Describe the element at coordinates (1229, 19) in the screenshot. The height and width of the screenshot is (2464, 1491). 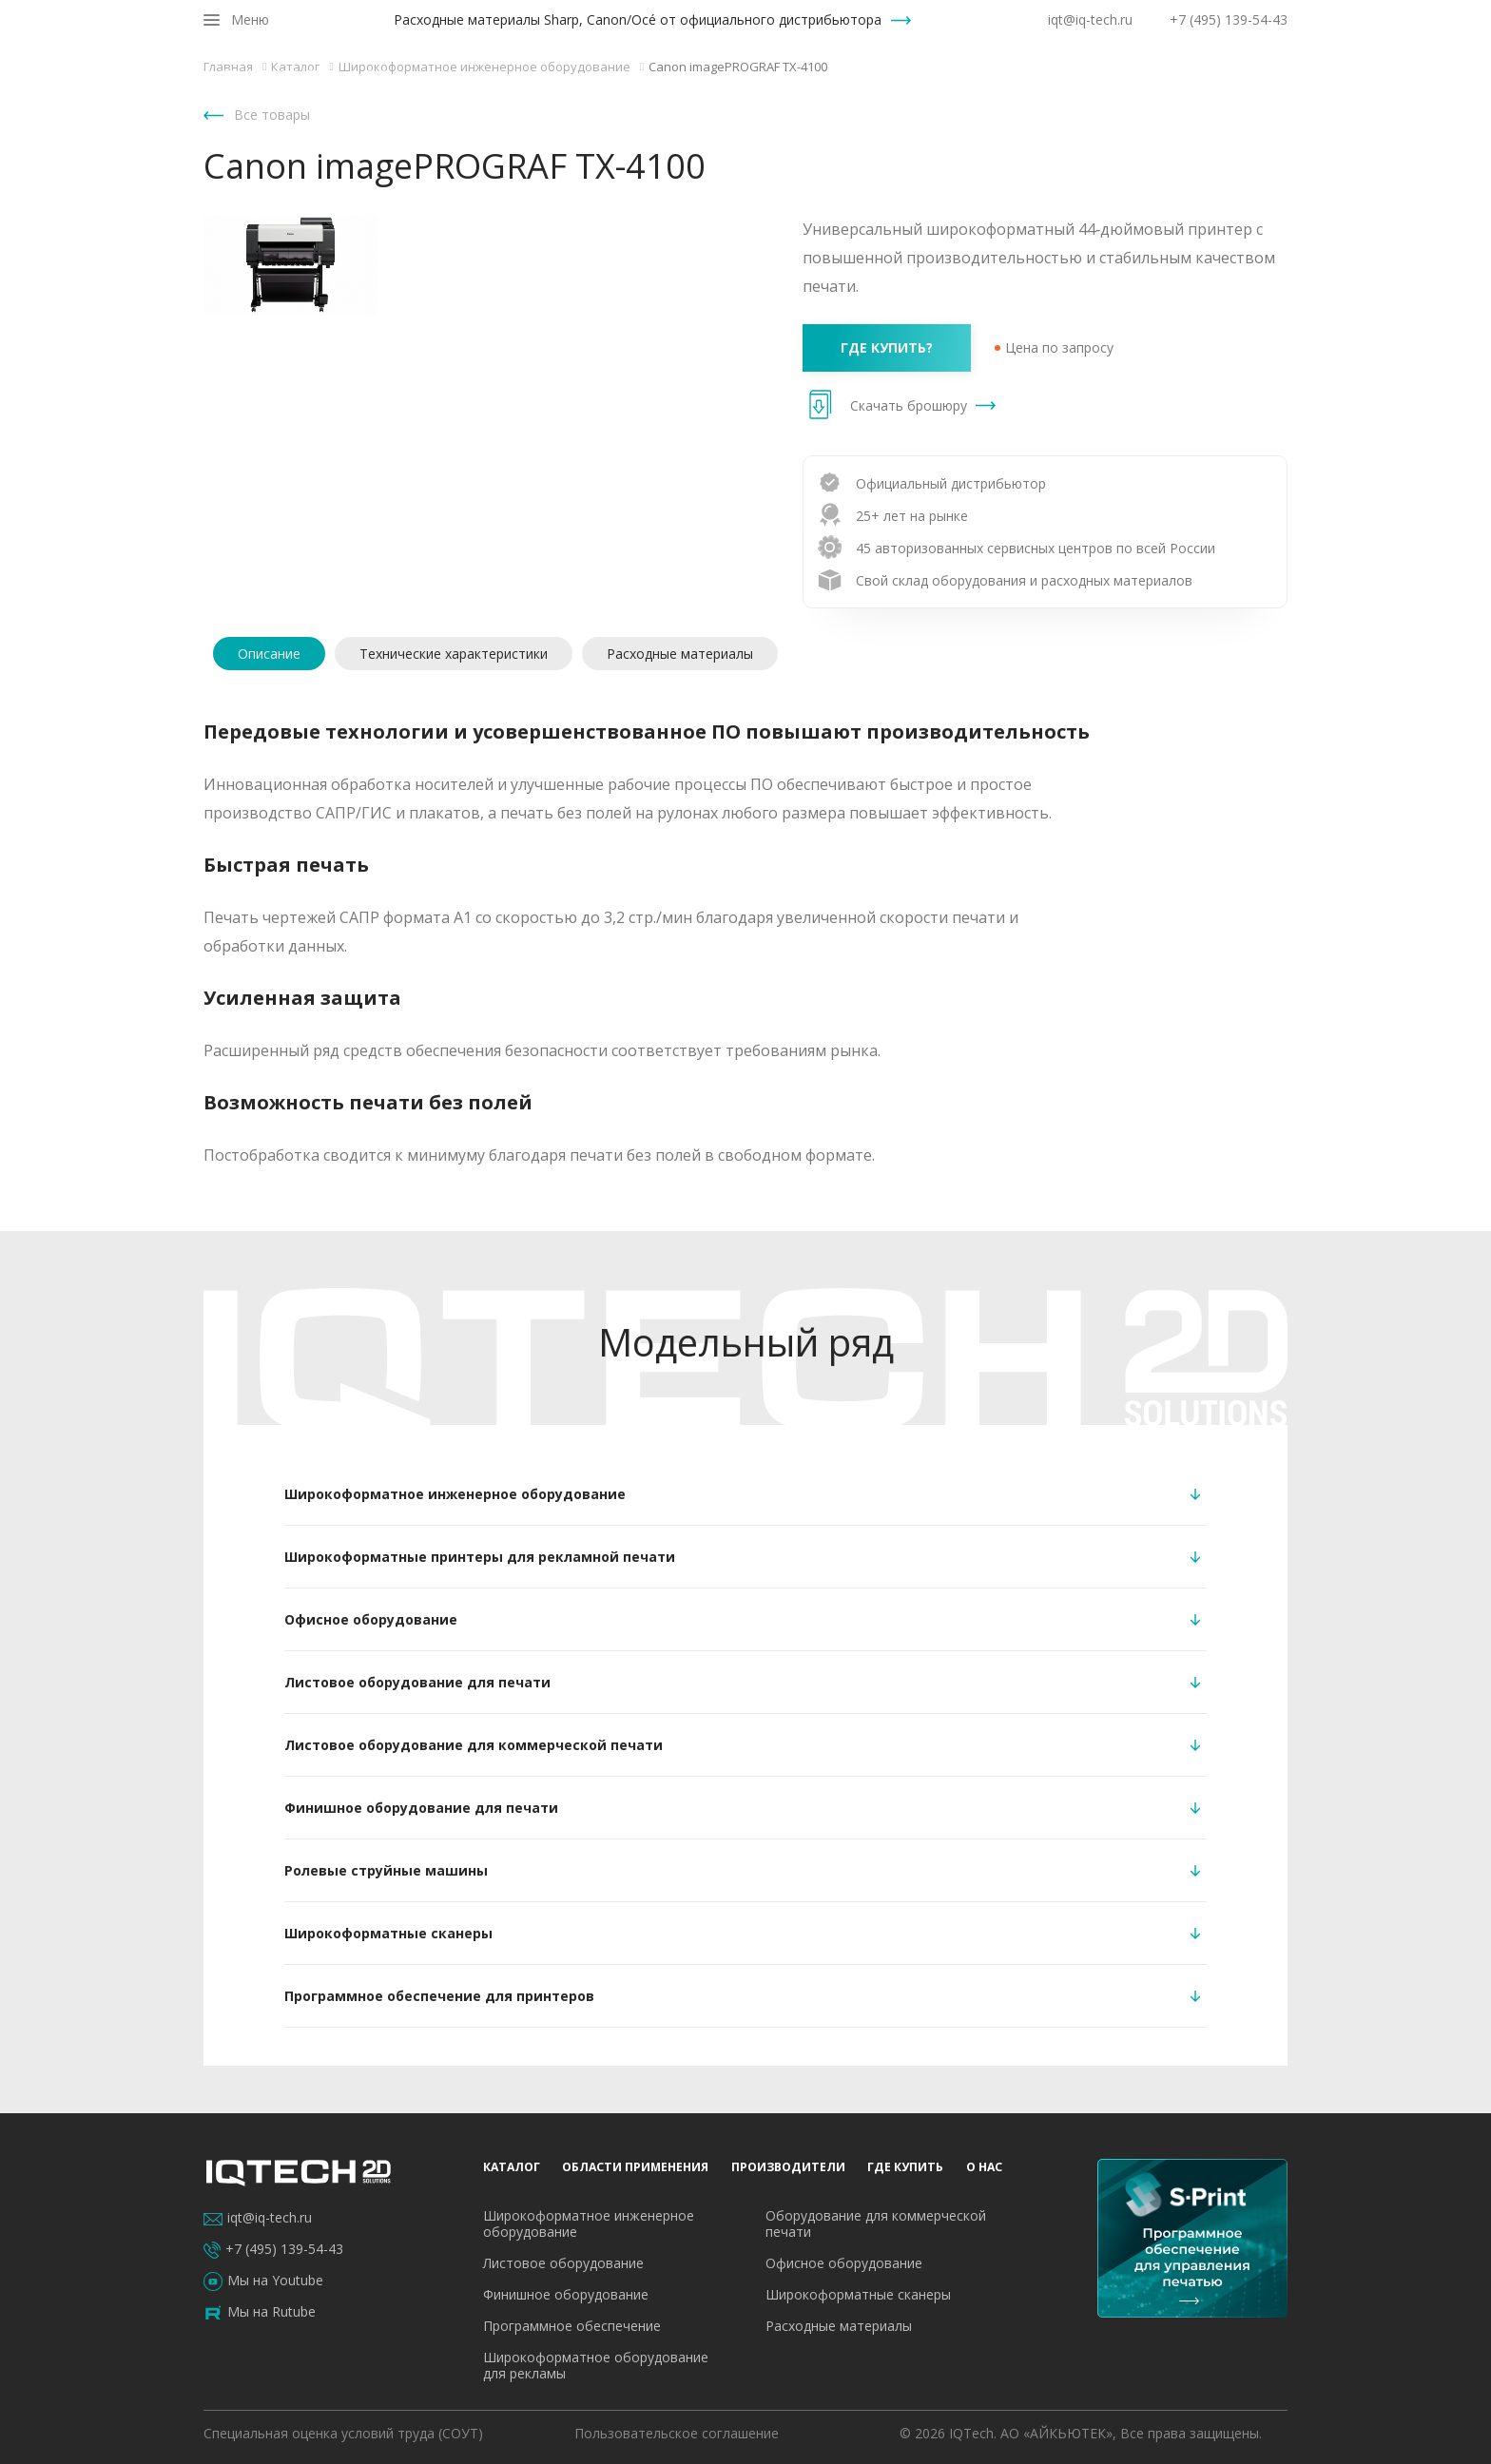
I see `+7 (495) 139-54-43` at that location.